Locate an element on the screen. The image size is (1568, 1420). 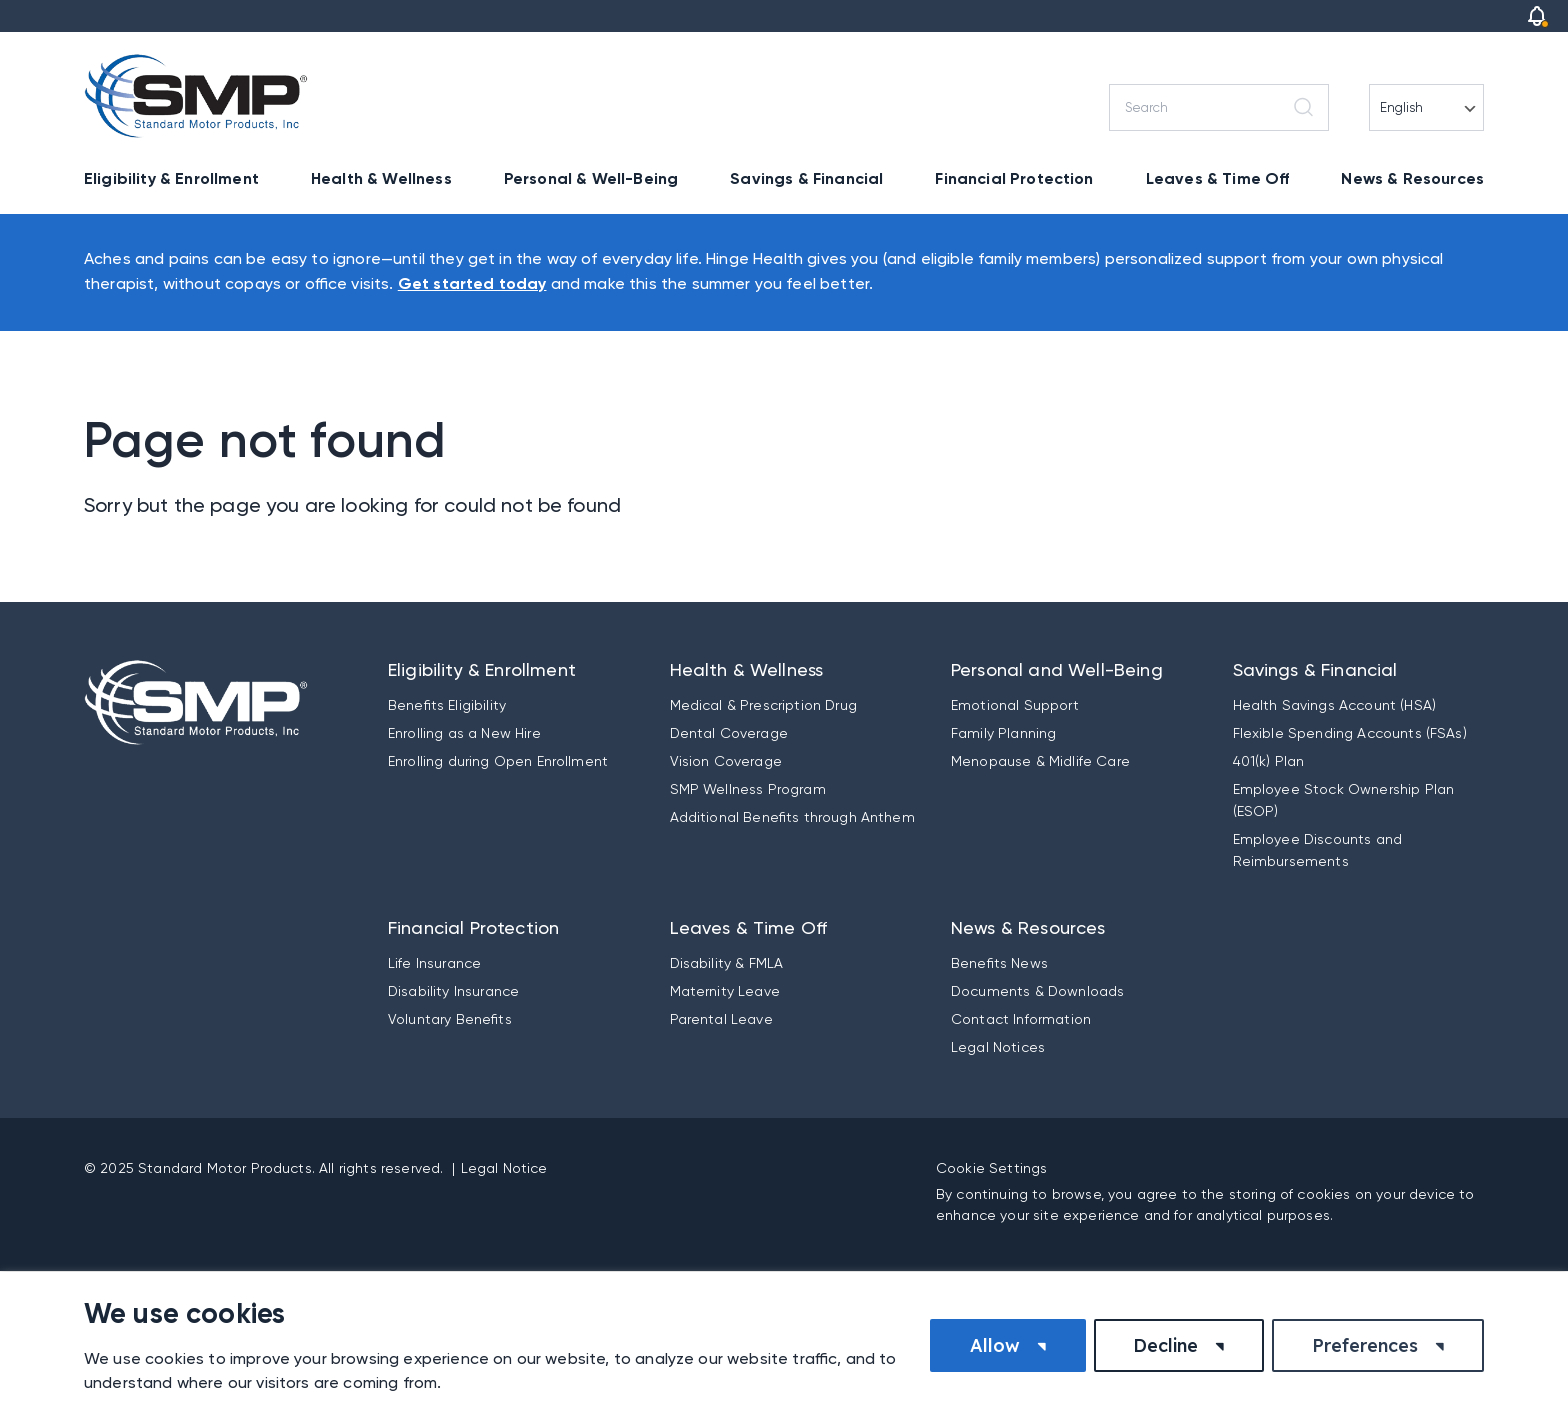
Maternity Leave is located at coordinates (725, 991).